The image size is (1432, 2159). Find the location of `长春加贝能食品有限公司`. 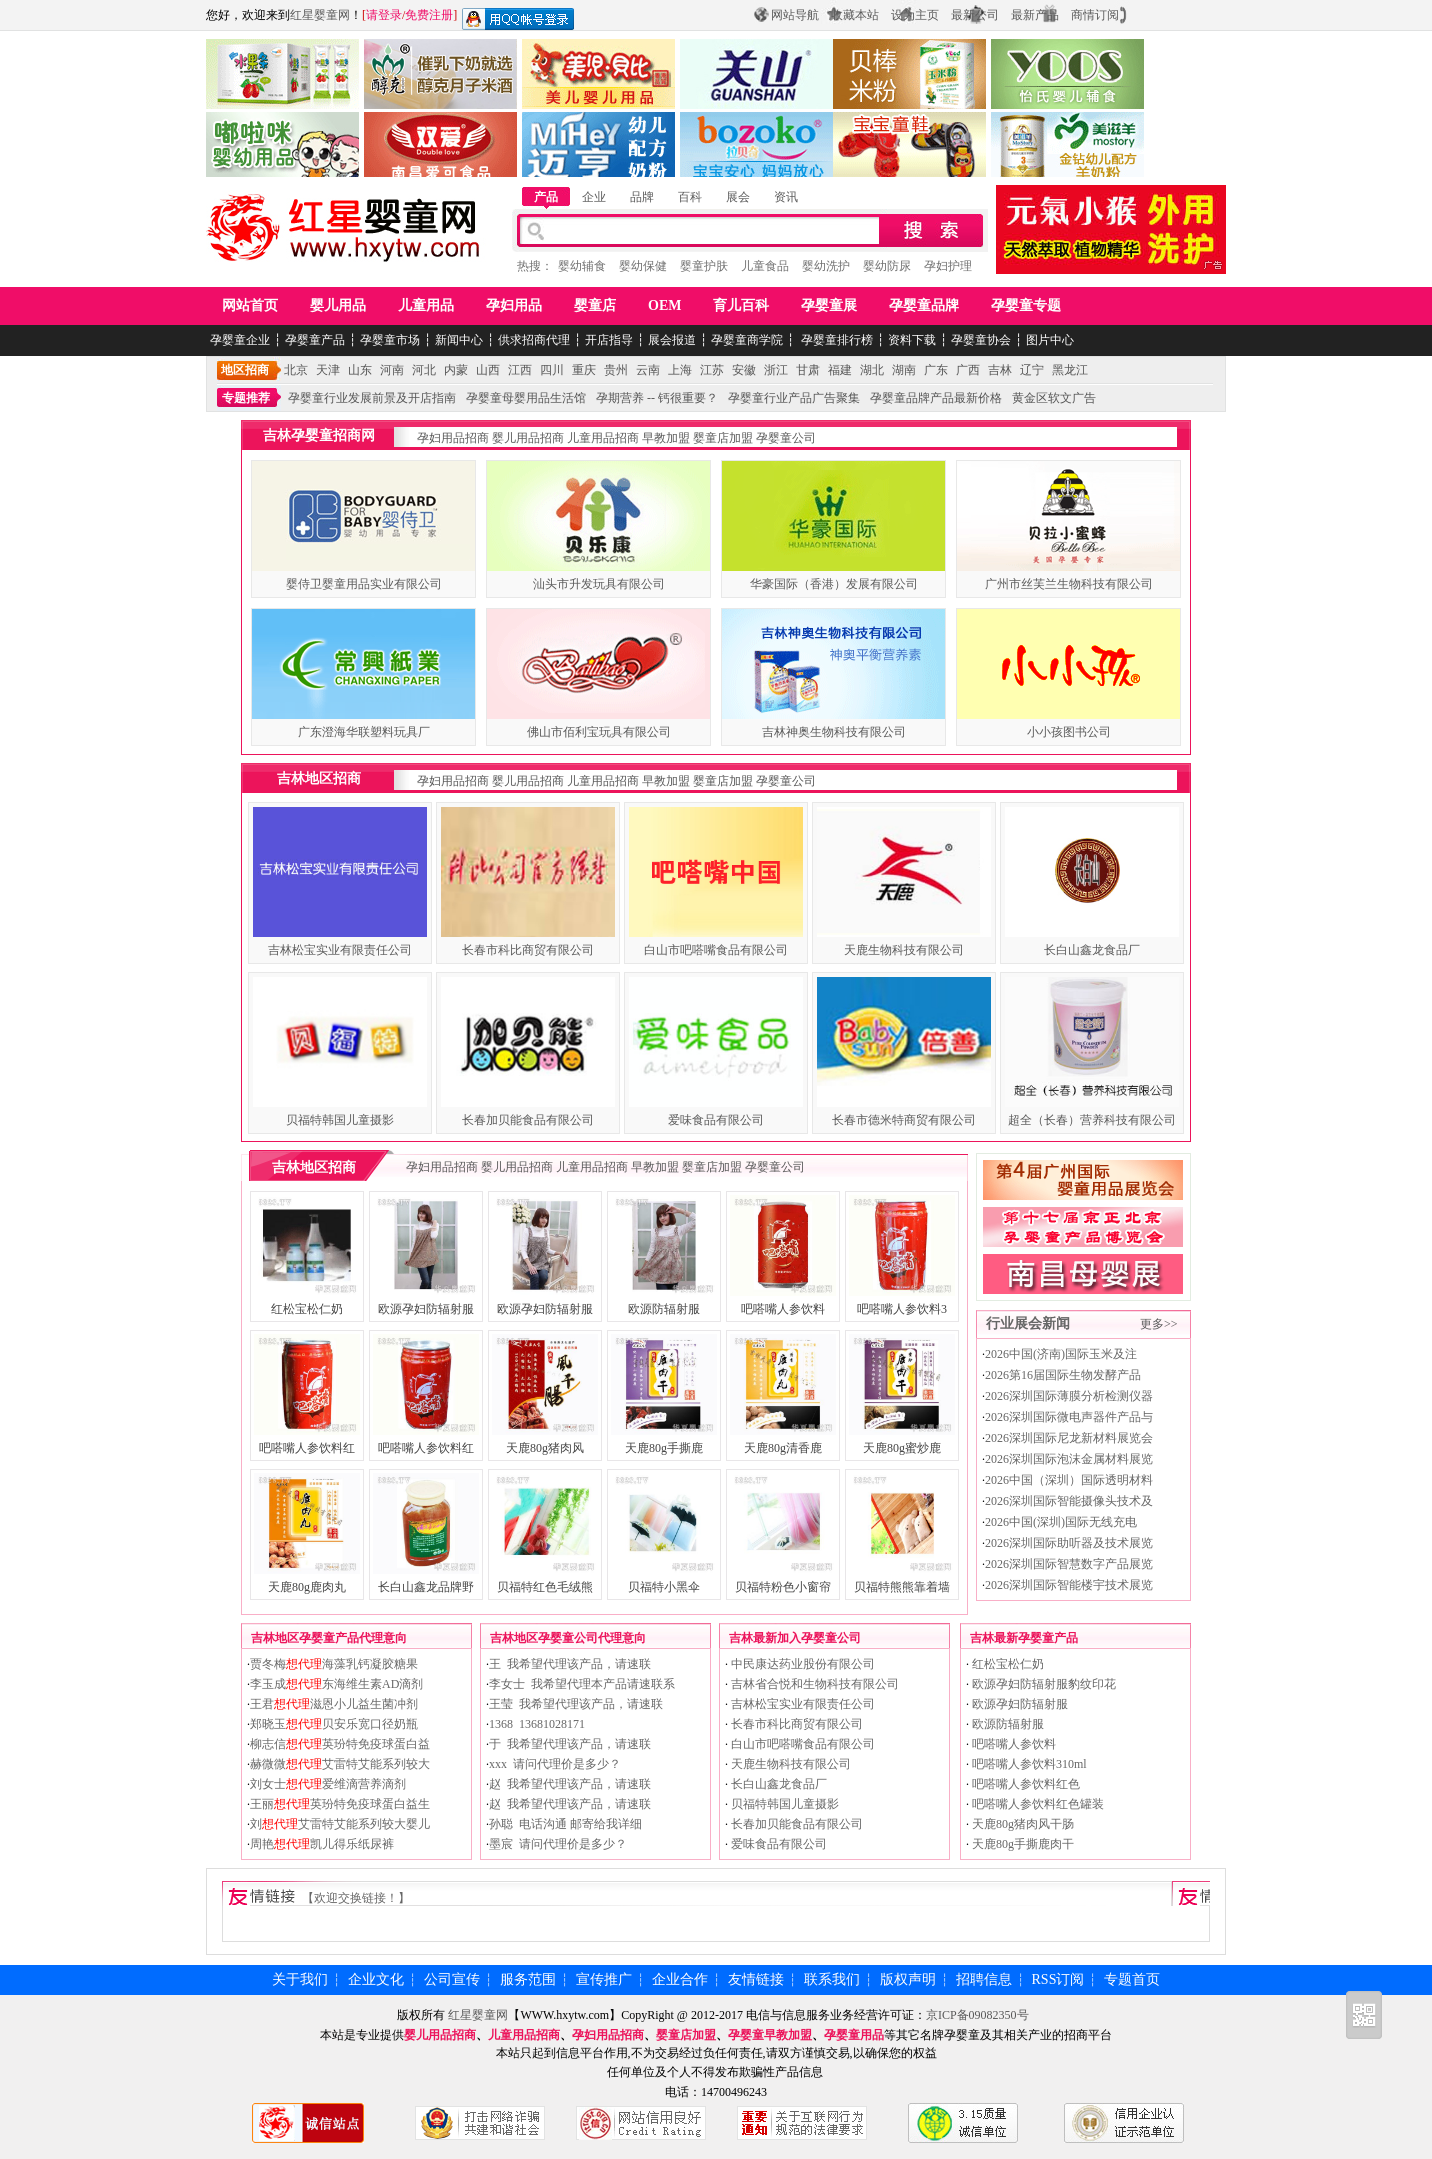

长春加贝能食品有限公司 is located at coordinates (528, 1120).